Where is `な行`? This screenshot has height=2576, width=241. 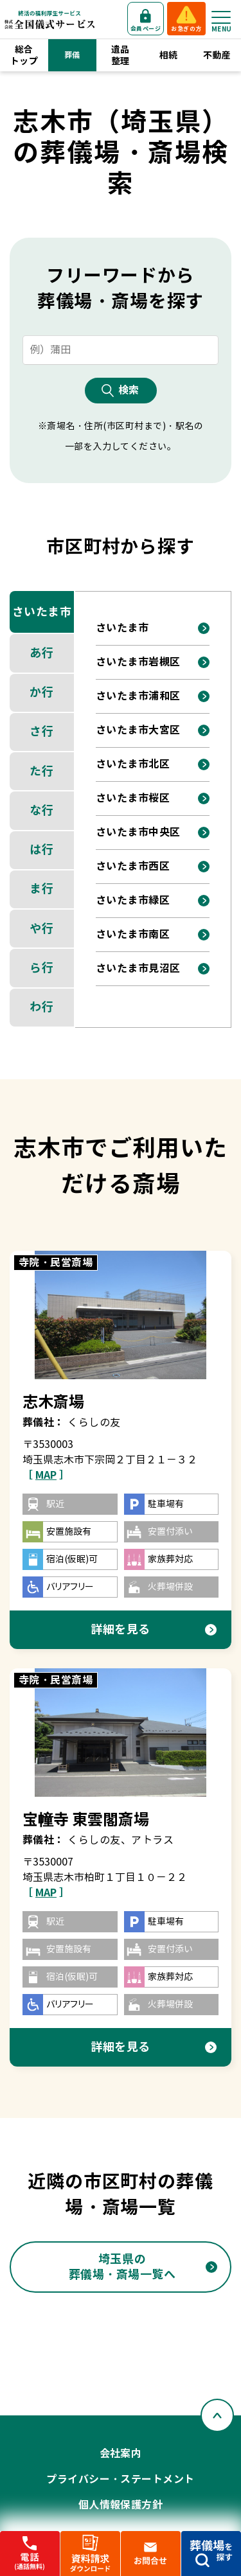
な行 is located at coordinates (41, 810).